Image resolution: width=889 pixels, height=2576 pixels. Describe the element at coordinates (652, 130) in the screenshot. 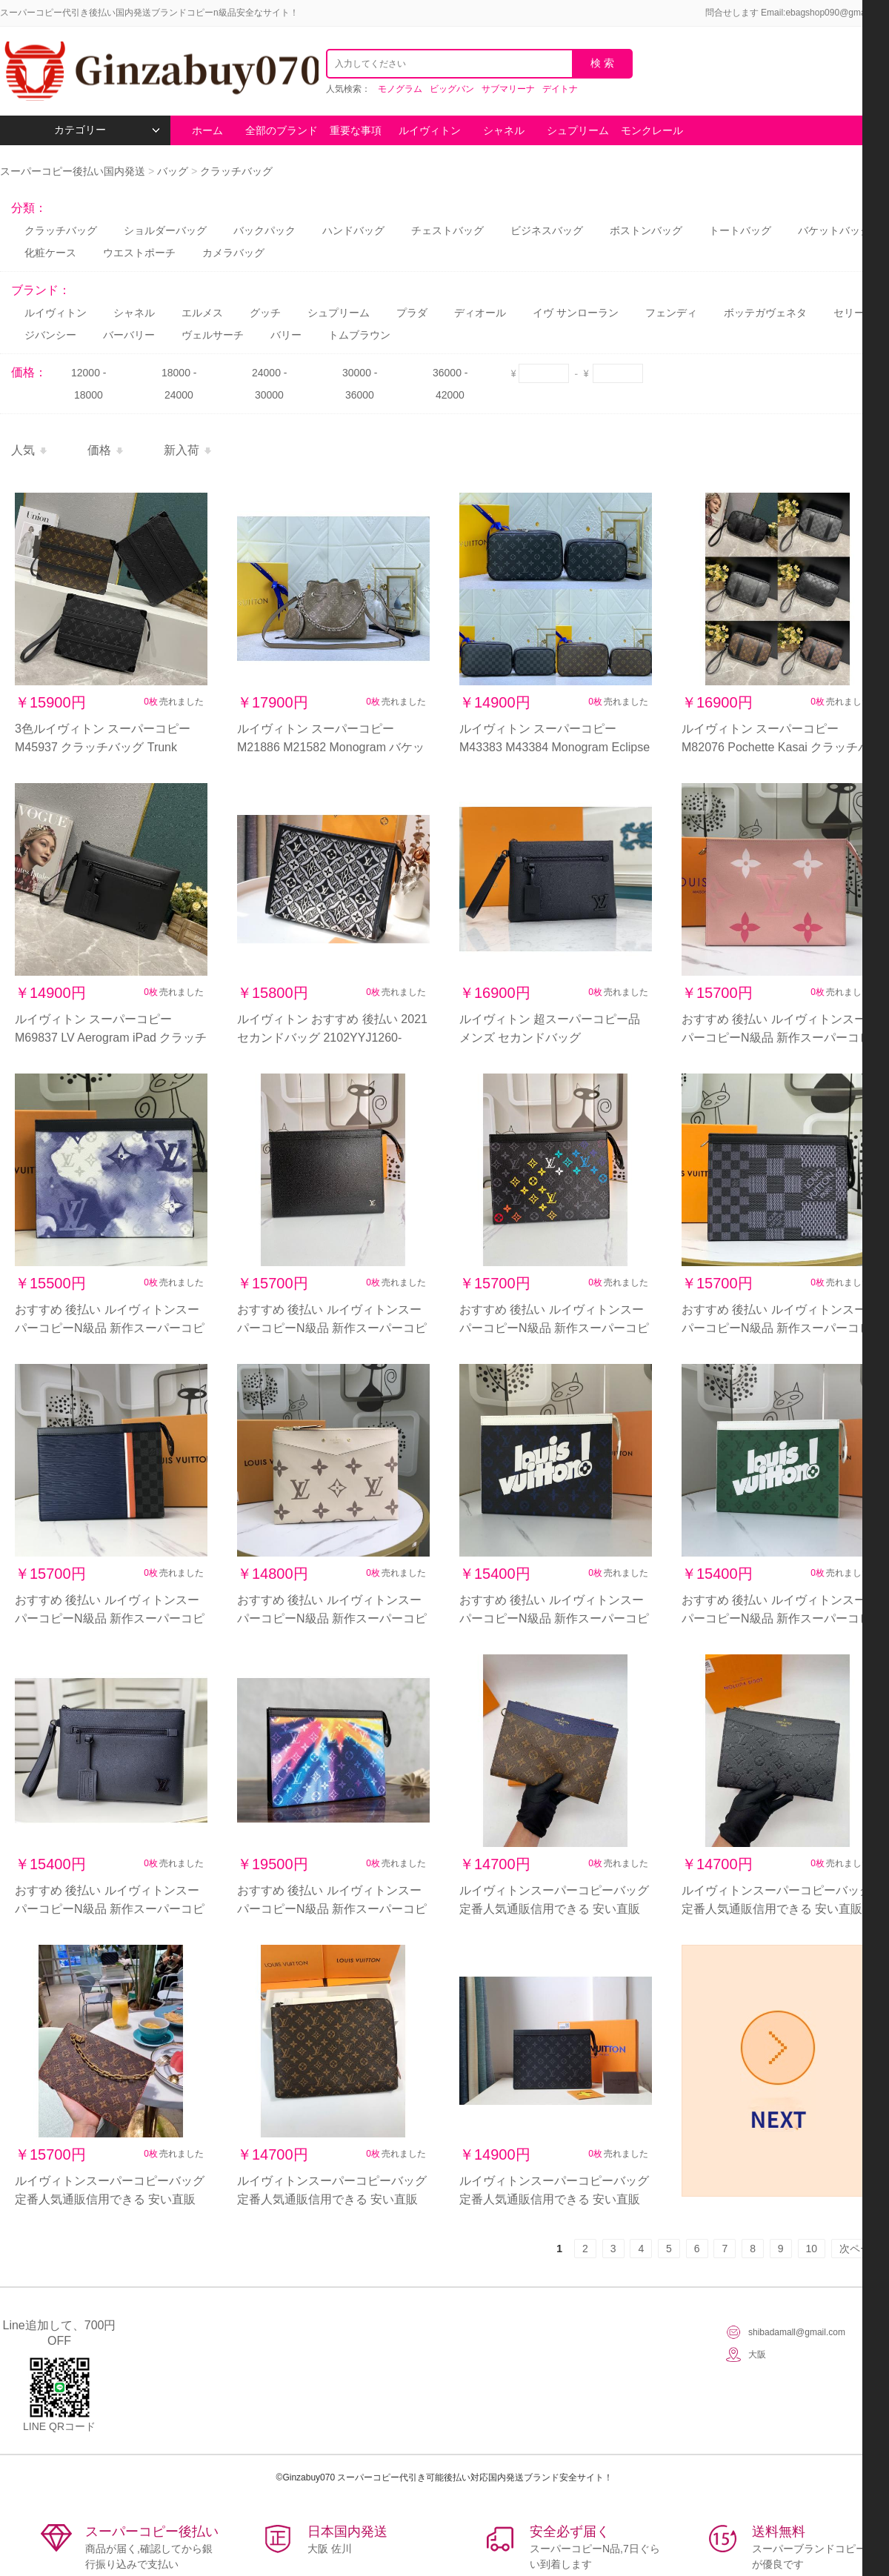

I see `モンクレール` at that location.